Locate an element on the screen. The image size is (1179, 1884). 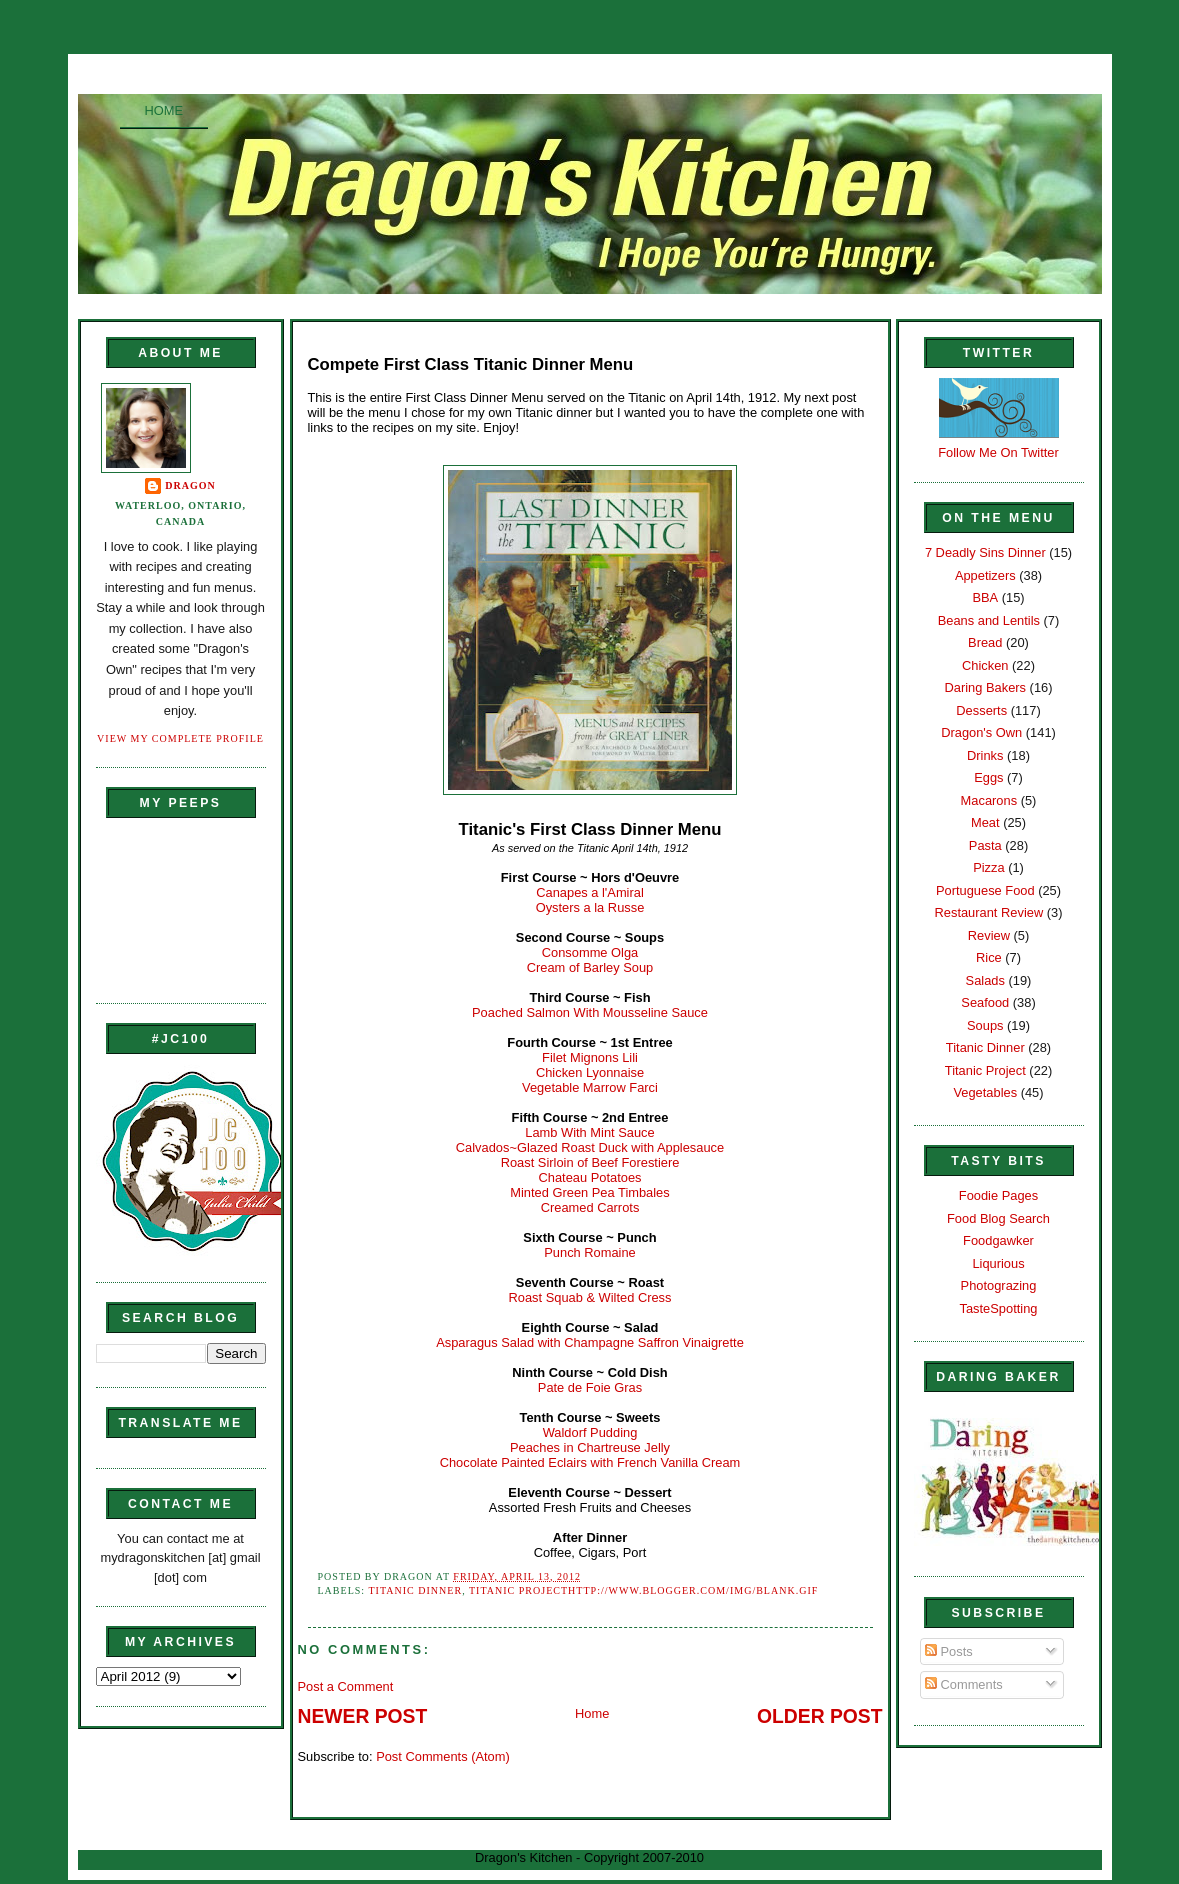
Lamb With Mint Sauce is located at coordinates (589, 1132).